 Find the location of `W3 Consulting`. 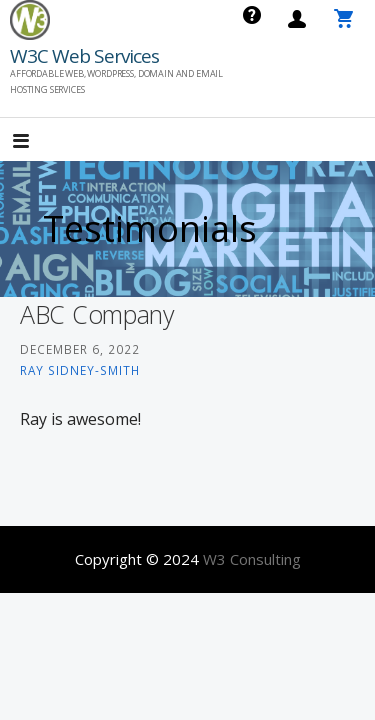

W3 Consulting is located at coordinates (252, 559).